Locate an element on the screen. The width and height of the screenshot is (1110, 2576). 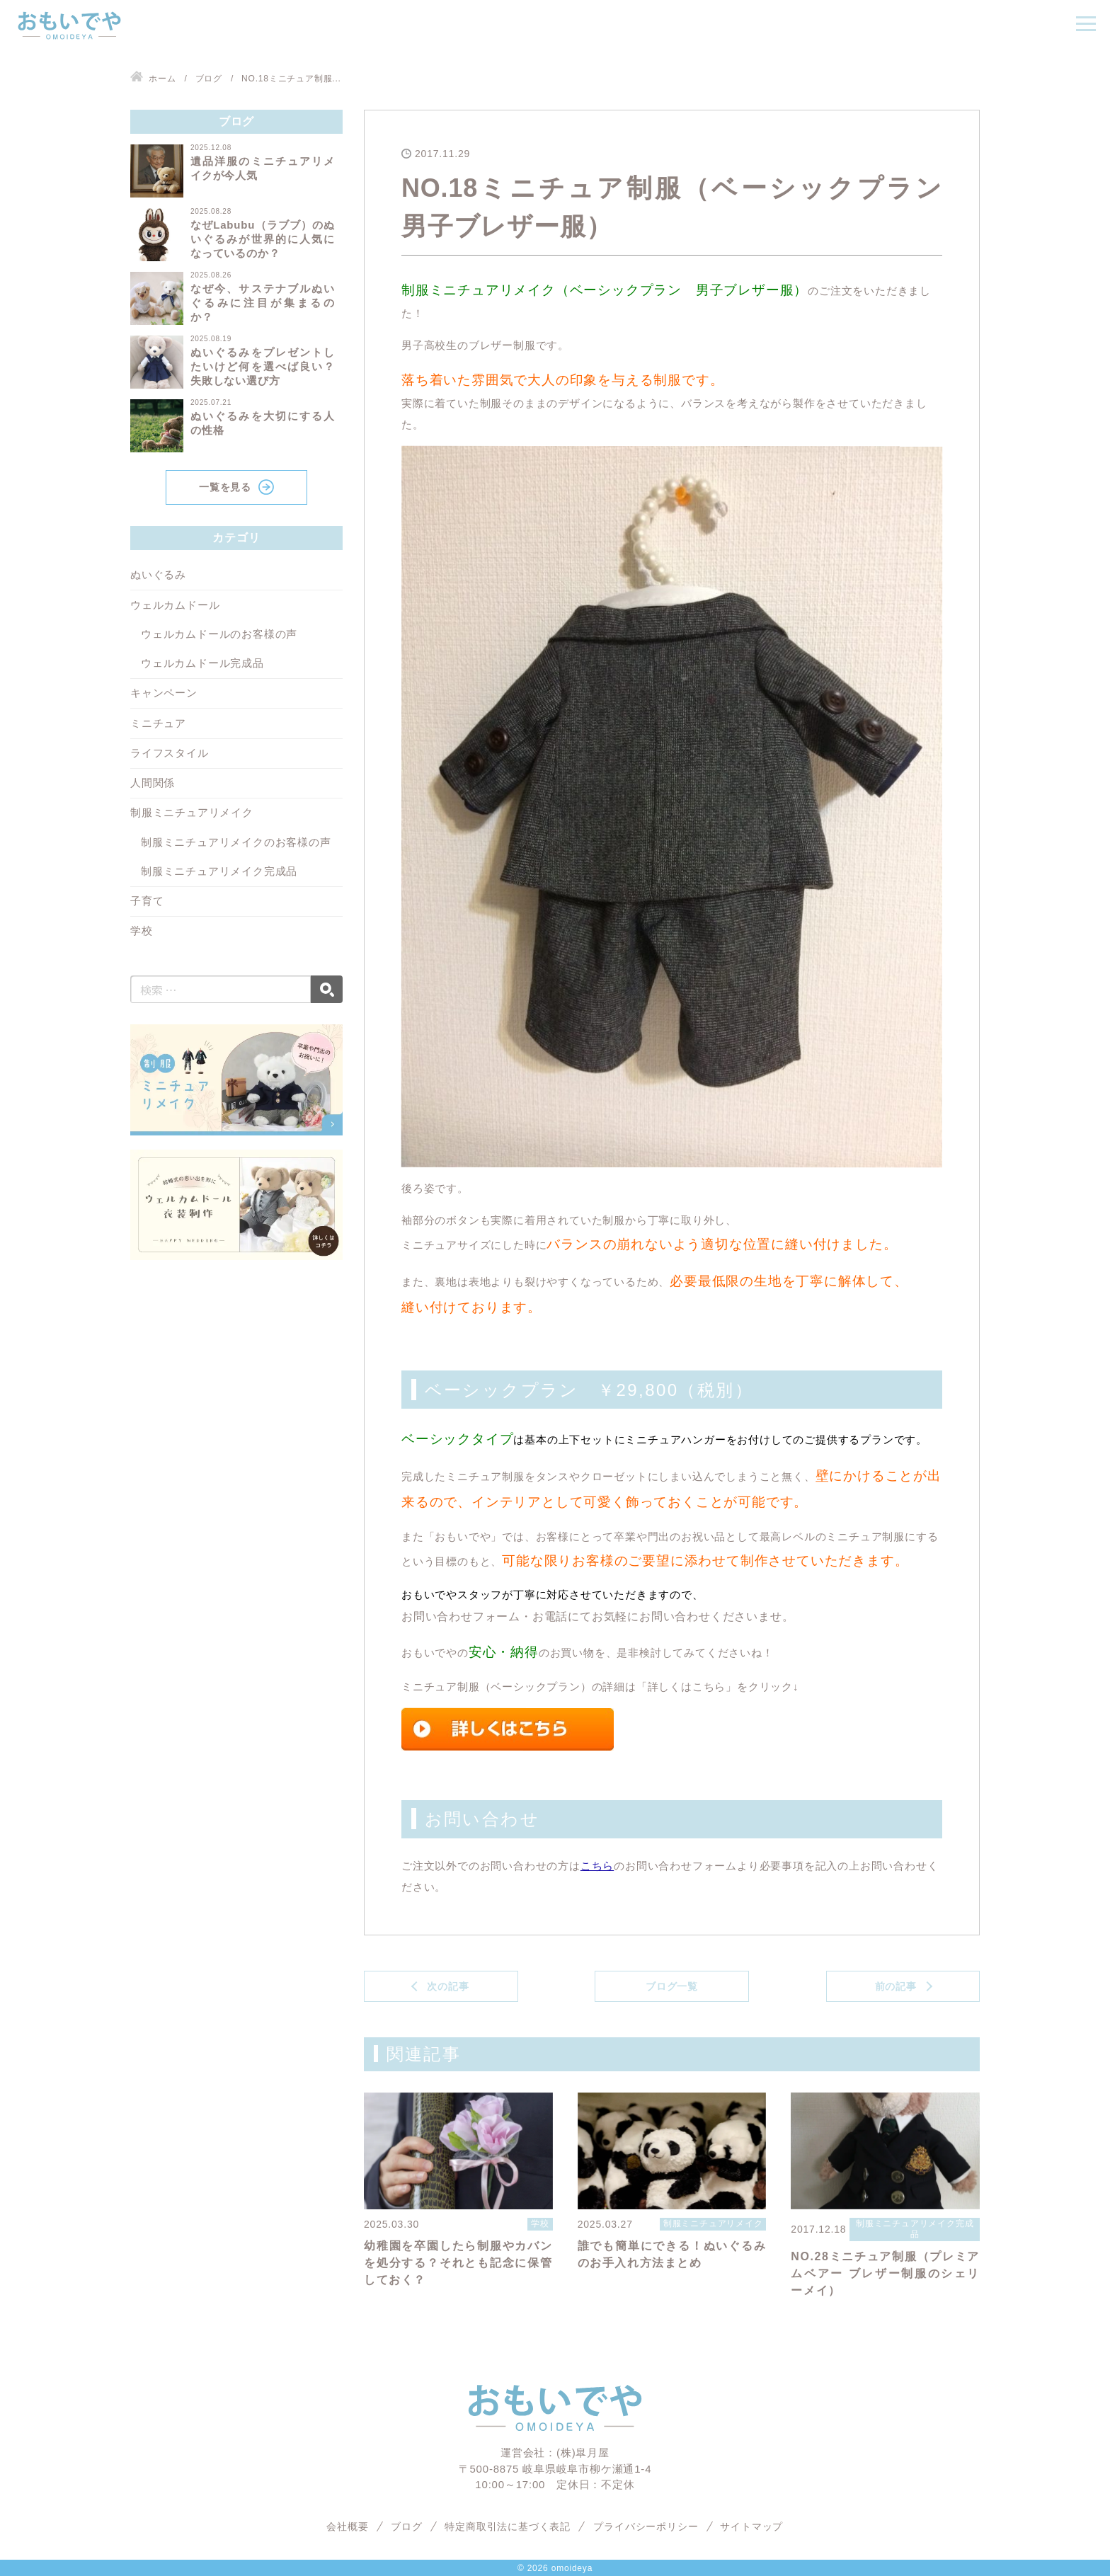
前の記事 is located at coordinates (896, 1986).